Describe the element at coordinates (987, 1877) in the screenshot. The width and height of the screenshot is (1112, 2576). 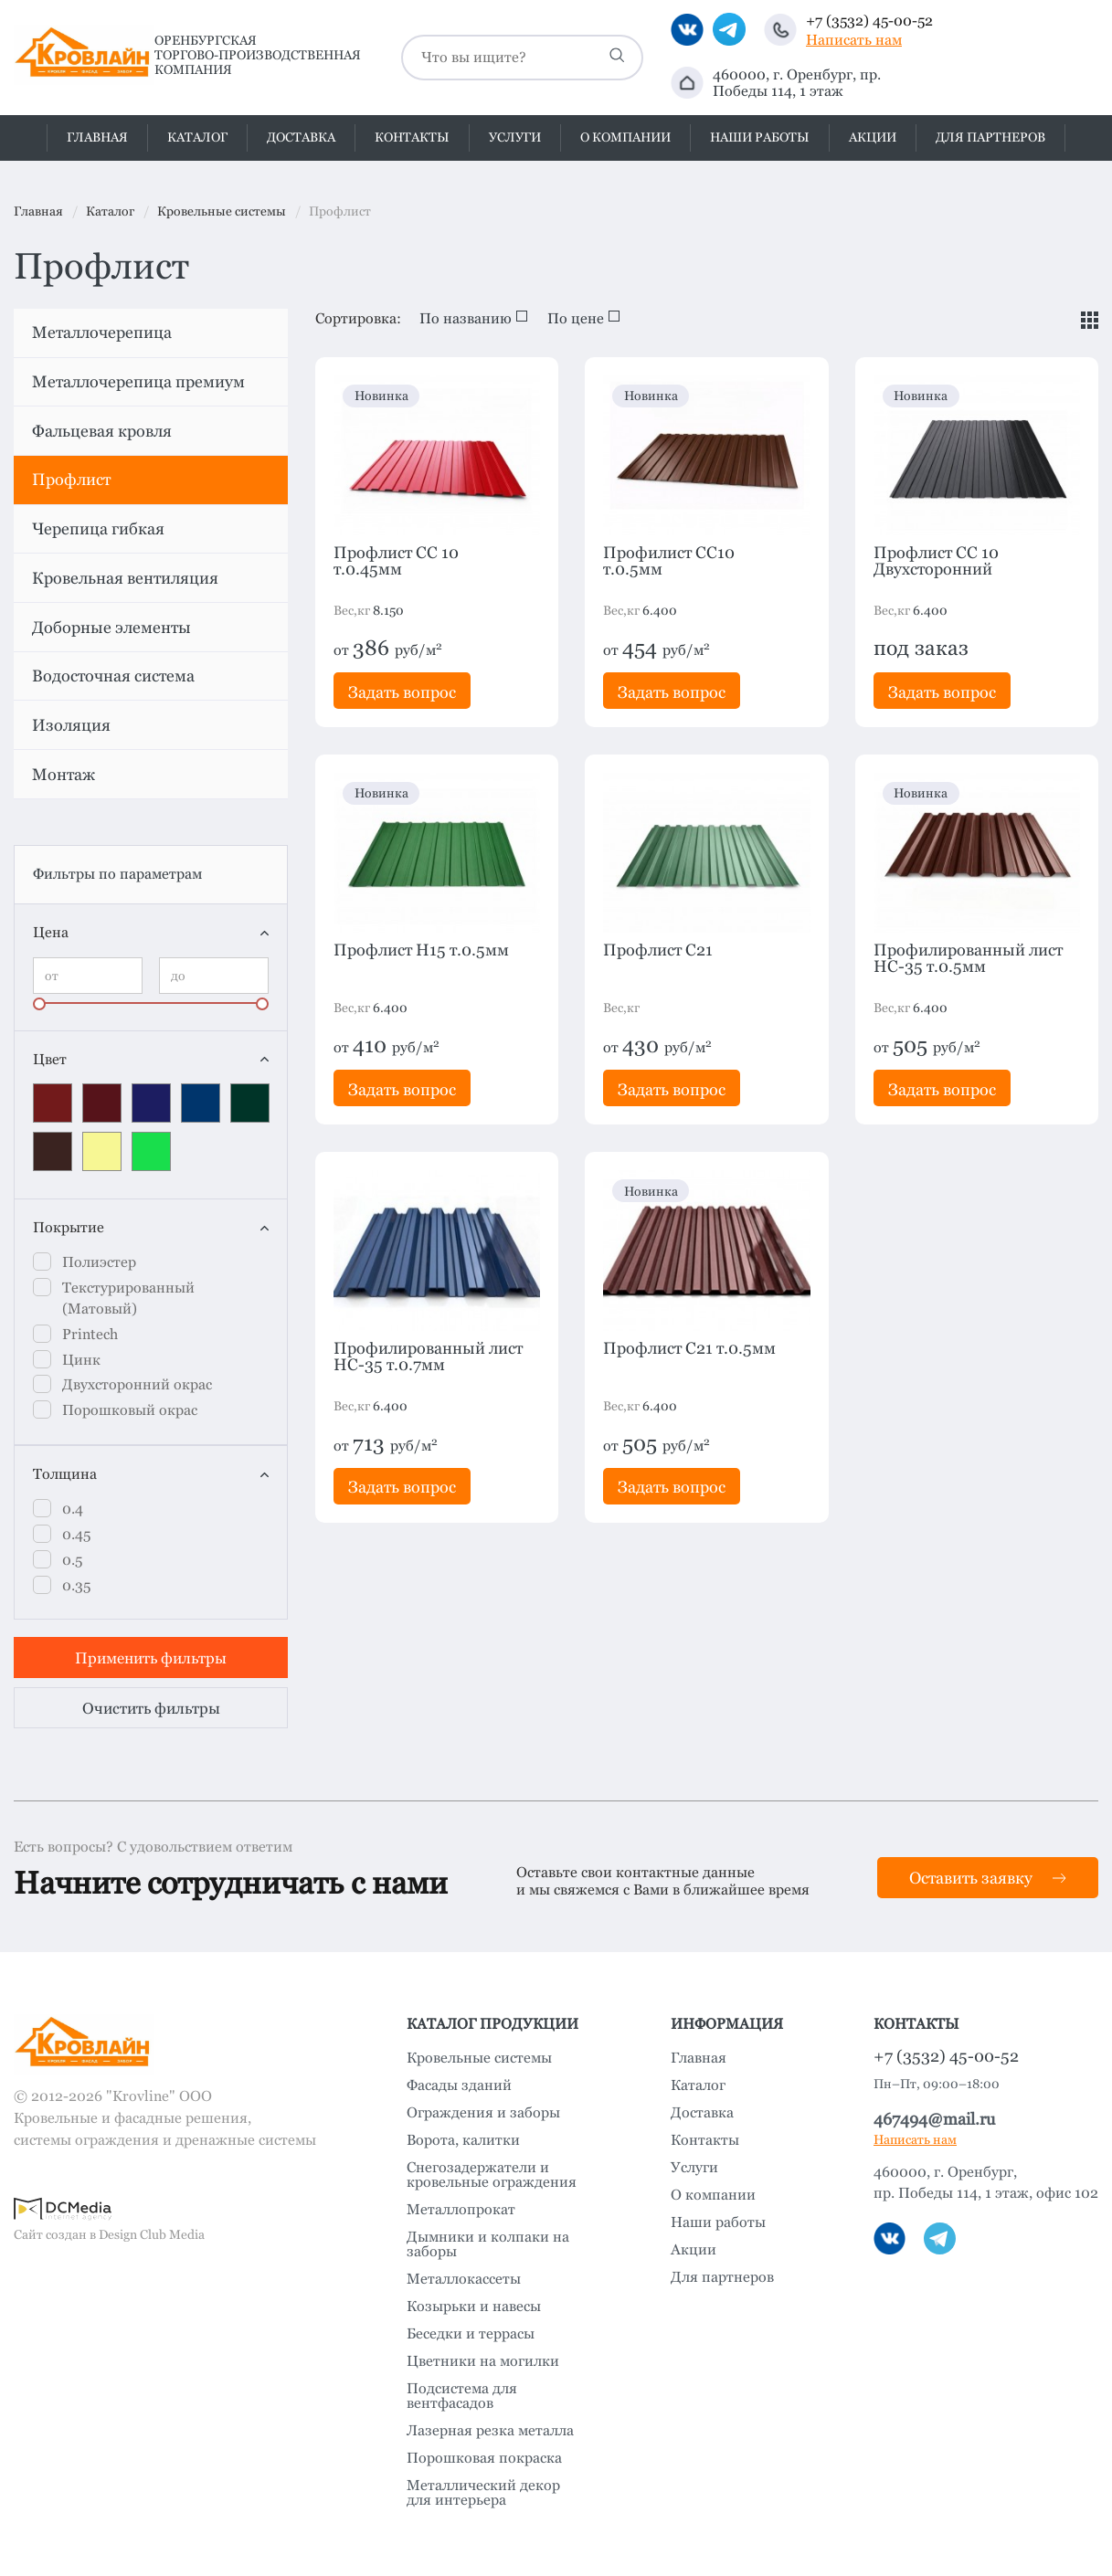
I see `Оставить заявку` at that location.